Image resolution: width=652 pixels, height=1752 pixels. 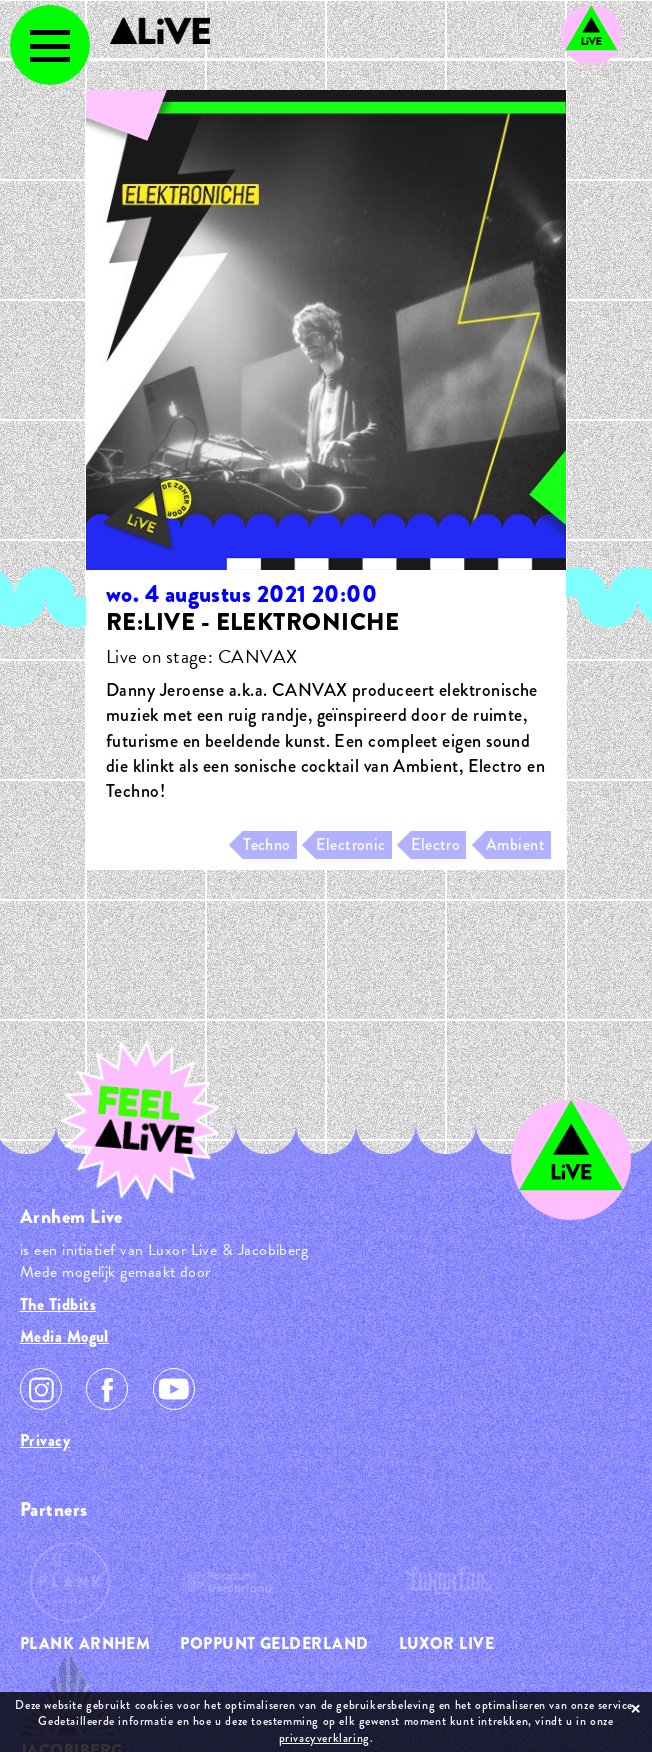 I want to click on Techno, so click(x=267, y=844).